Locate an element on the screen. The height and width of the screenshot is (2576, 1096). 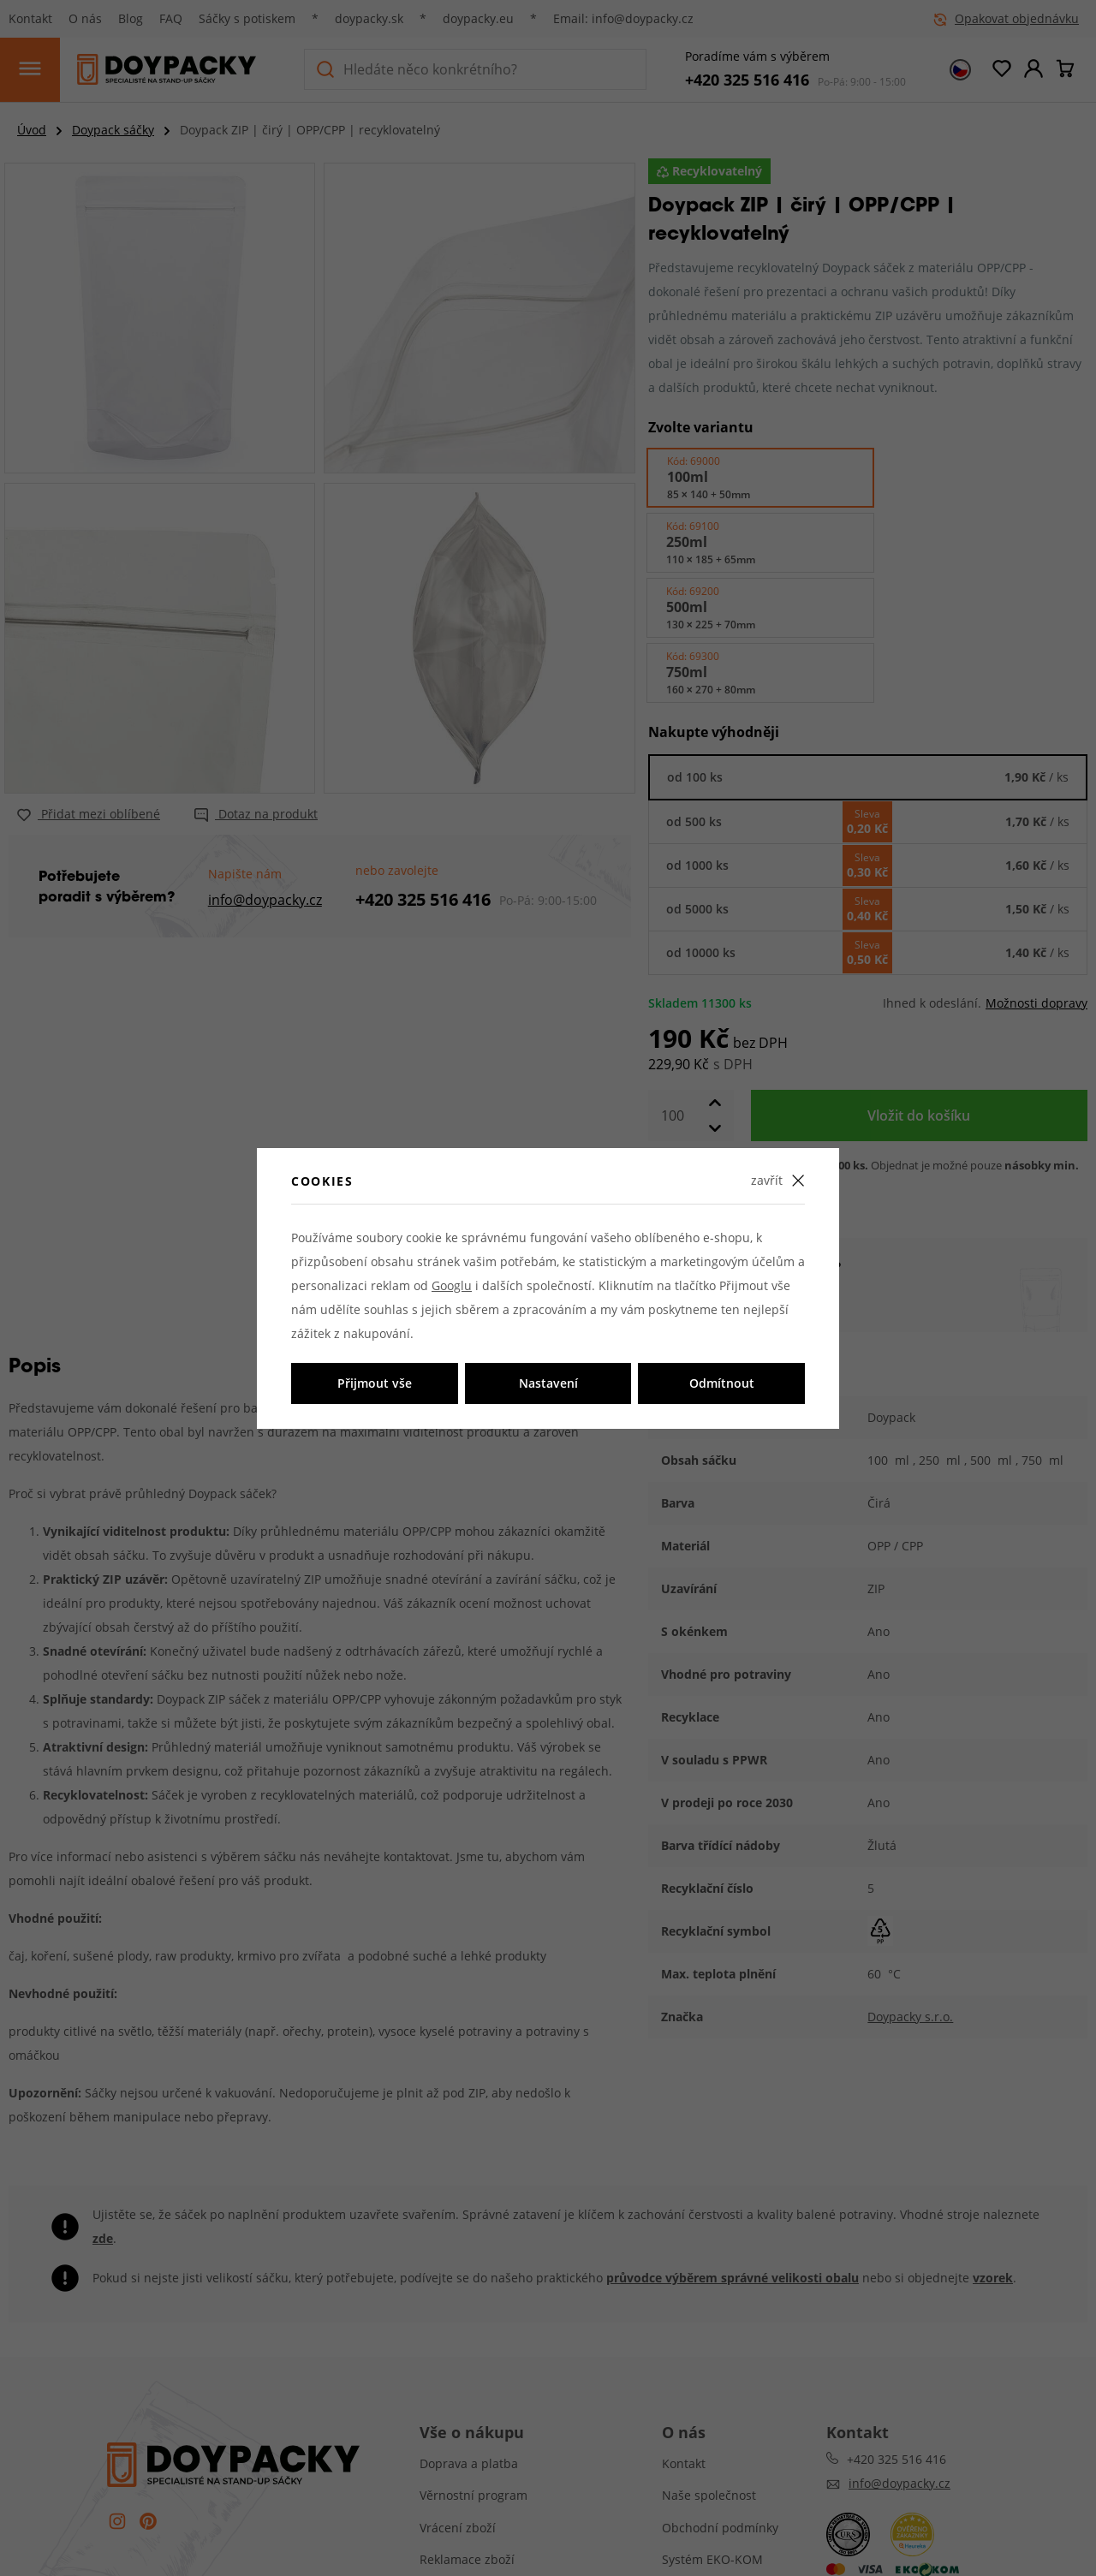
Odmítnout is located at coordinates (721, 1383).